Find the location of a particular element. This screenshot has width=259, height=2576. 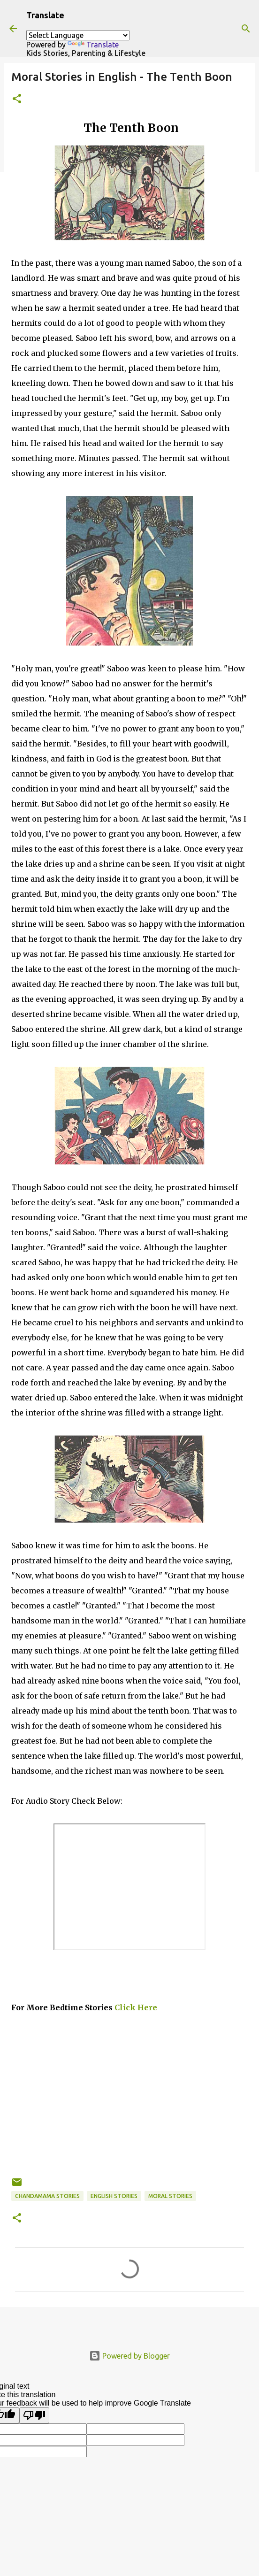

Moral Stories is located at coordinates (170, 2196).